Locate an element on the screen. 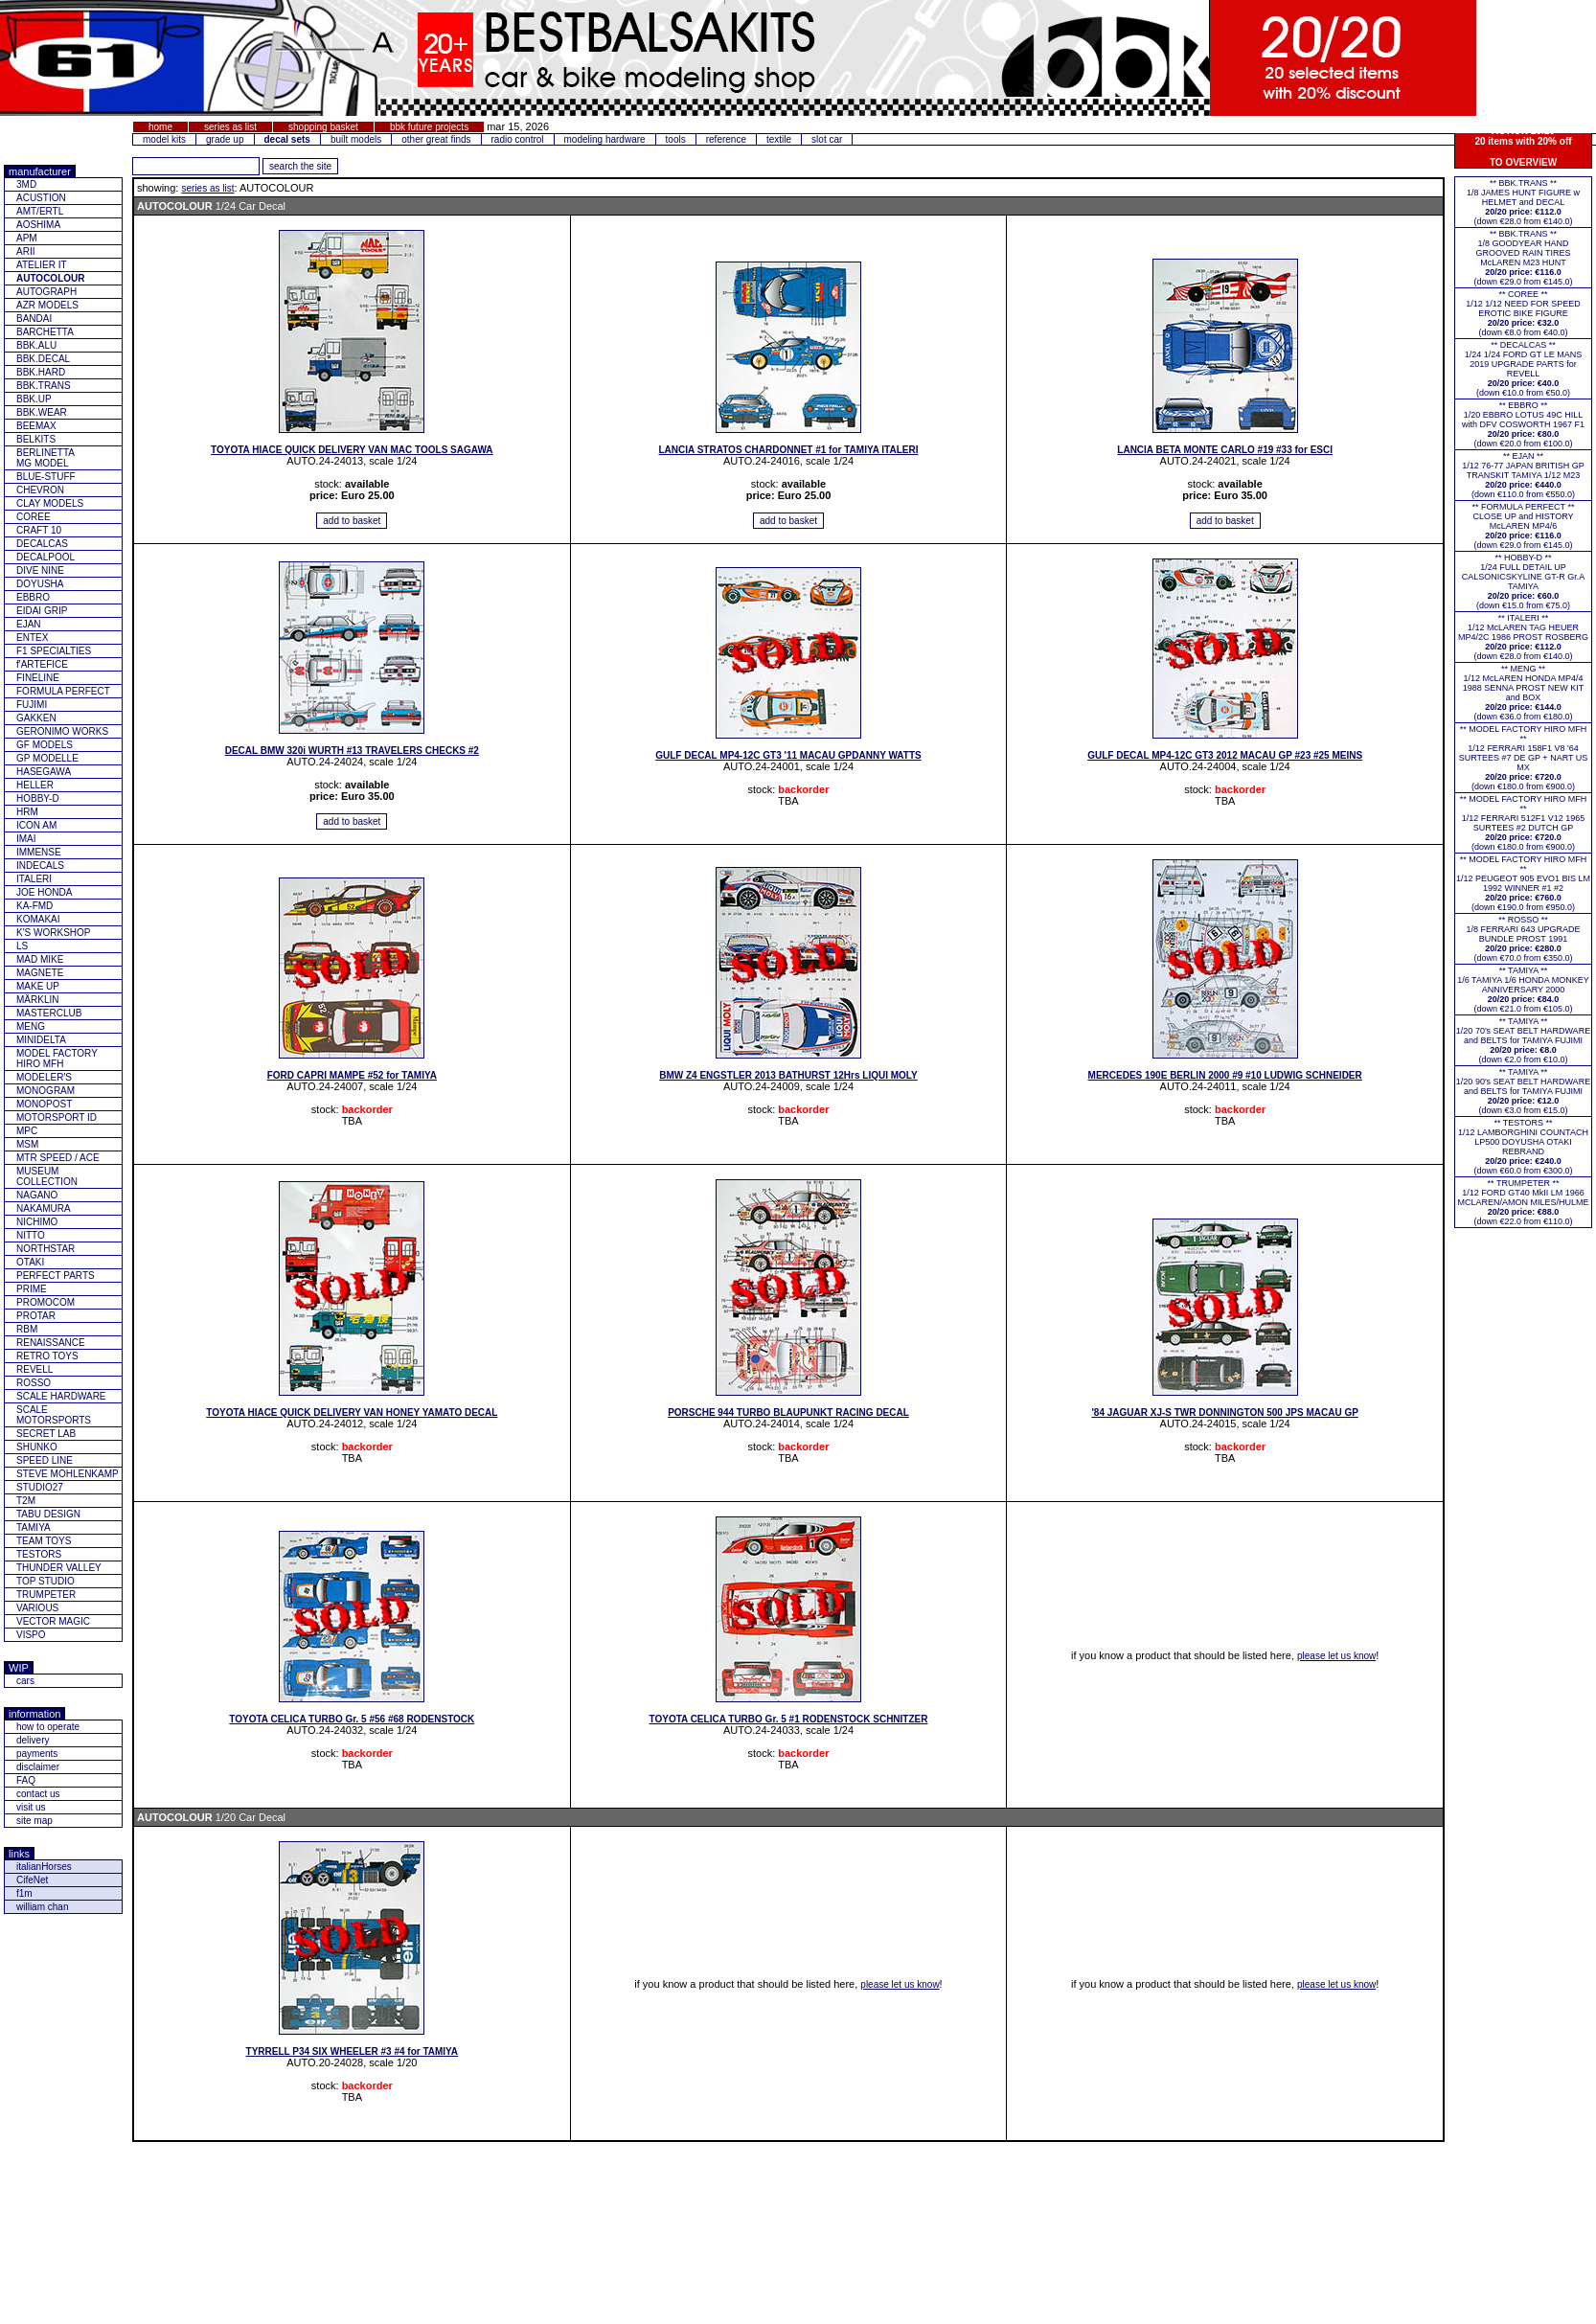 The height and width of the screenshot is (2324, 1596). ** MENG **1/12 McLAREN HONDA MP4/4 1988 SENNA PROST NEW KIT and BOX(down €36.0 from €180.0) is located at coordinates (1523, 692).